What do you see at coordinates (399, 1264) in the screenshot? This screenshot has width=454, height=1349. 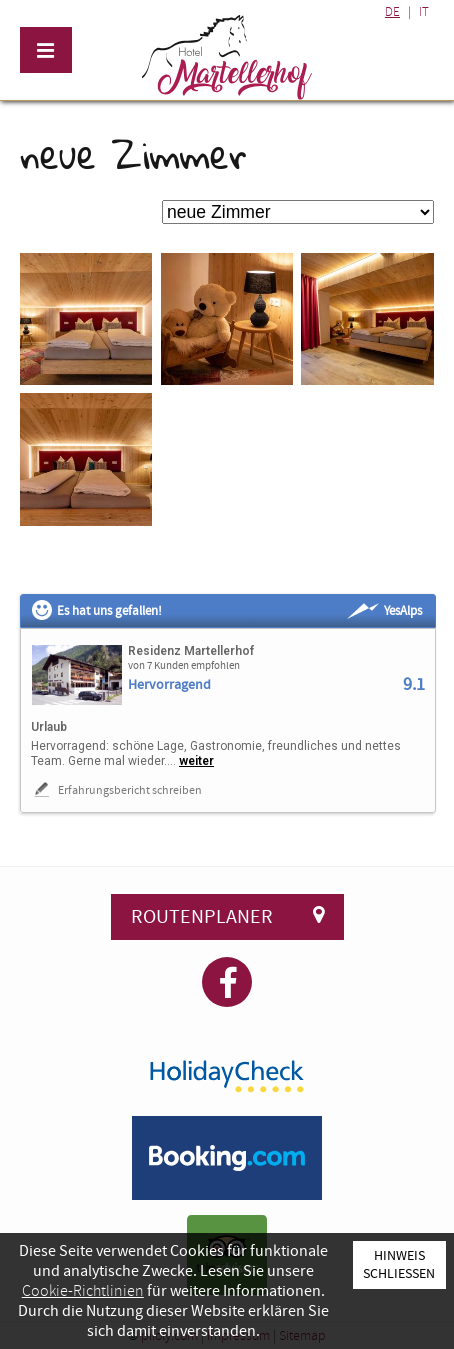 I see `Hinweis schließen` at bounding box center [399, 1264].